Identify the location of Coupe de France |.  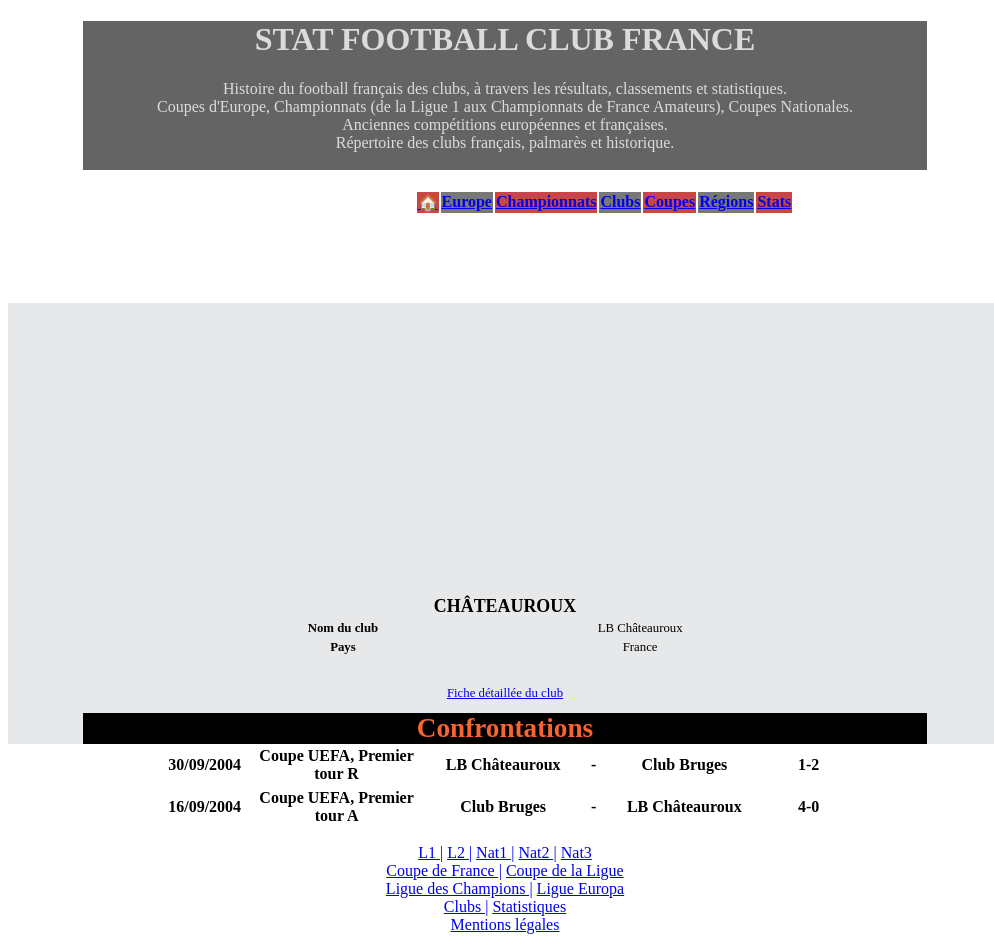
(444, 870).